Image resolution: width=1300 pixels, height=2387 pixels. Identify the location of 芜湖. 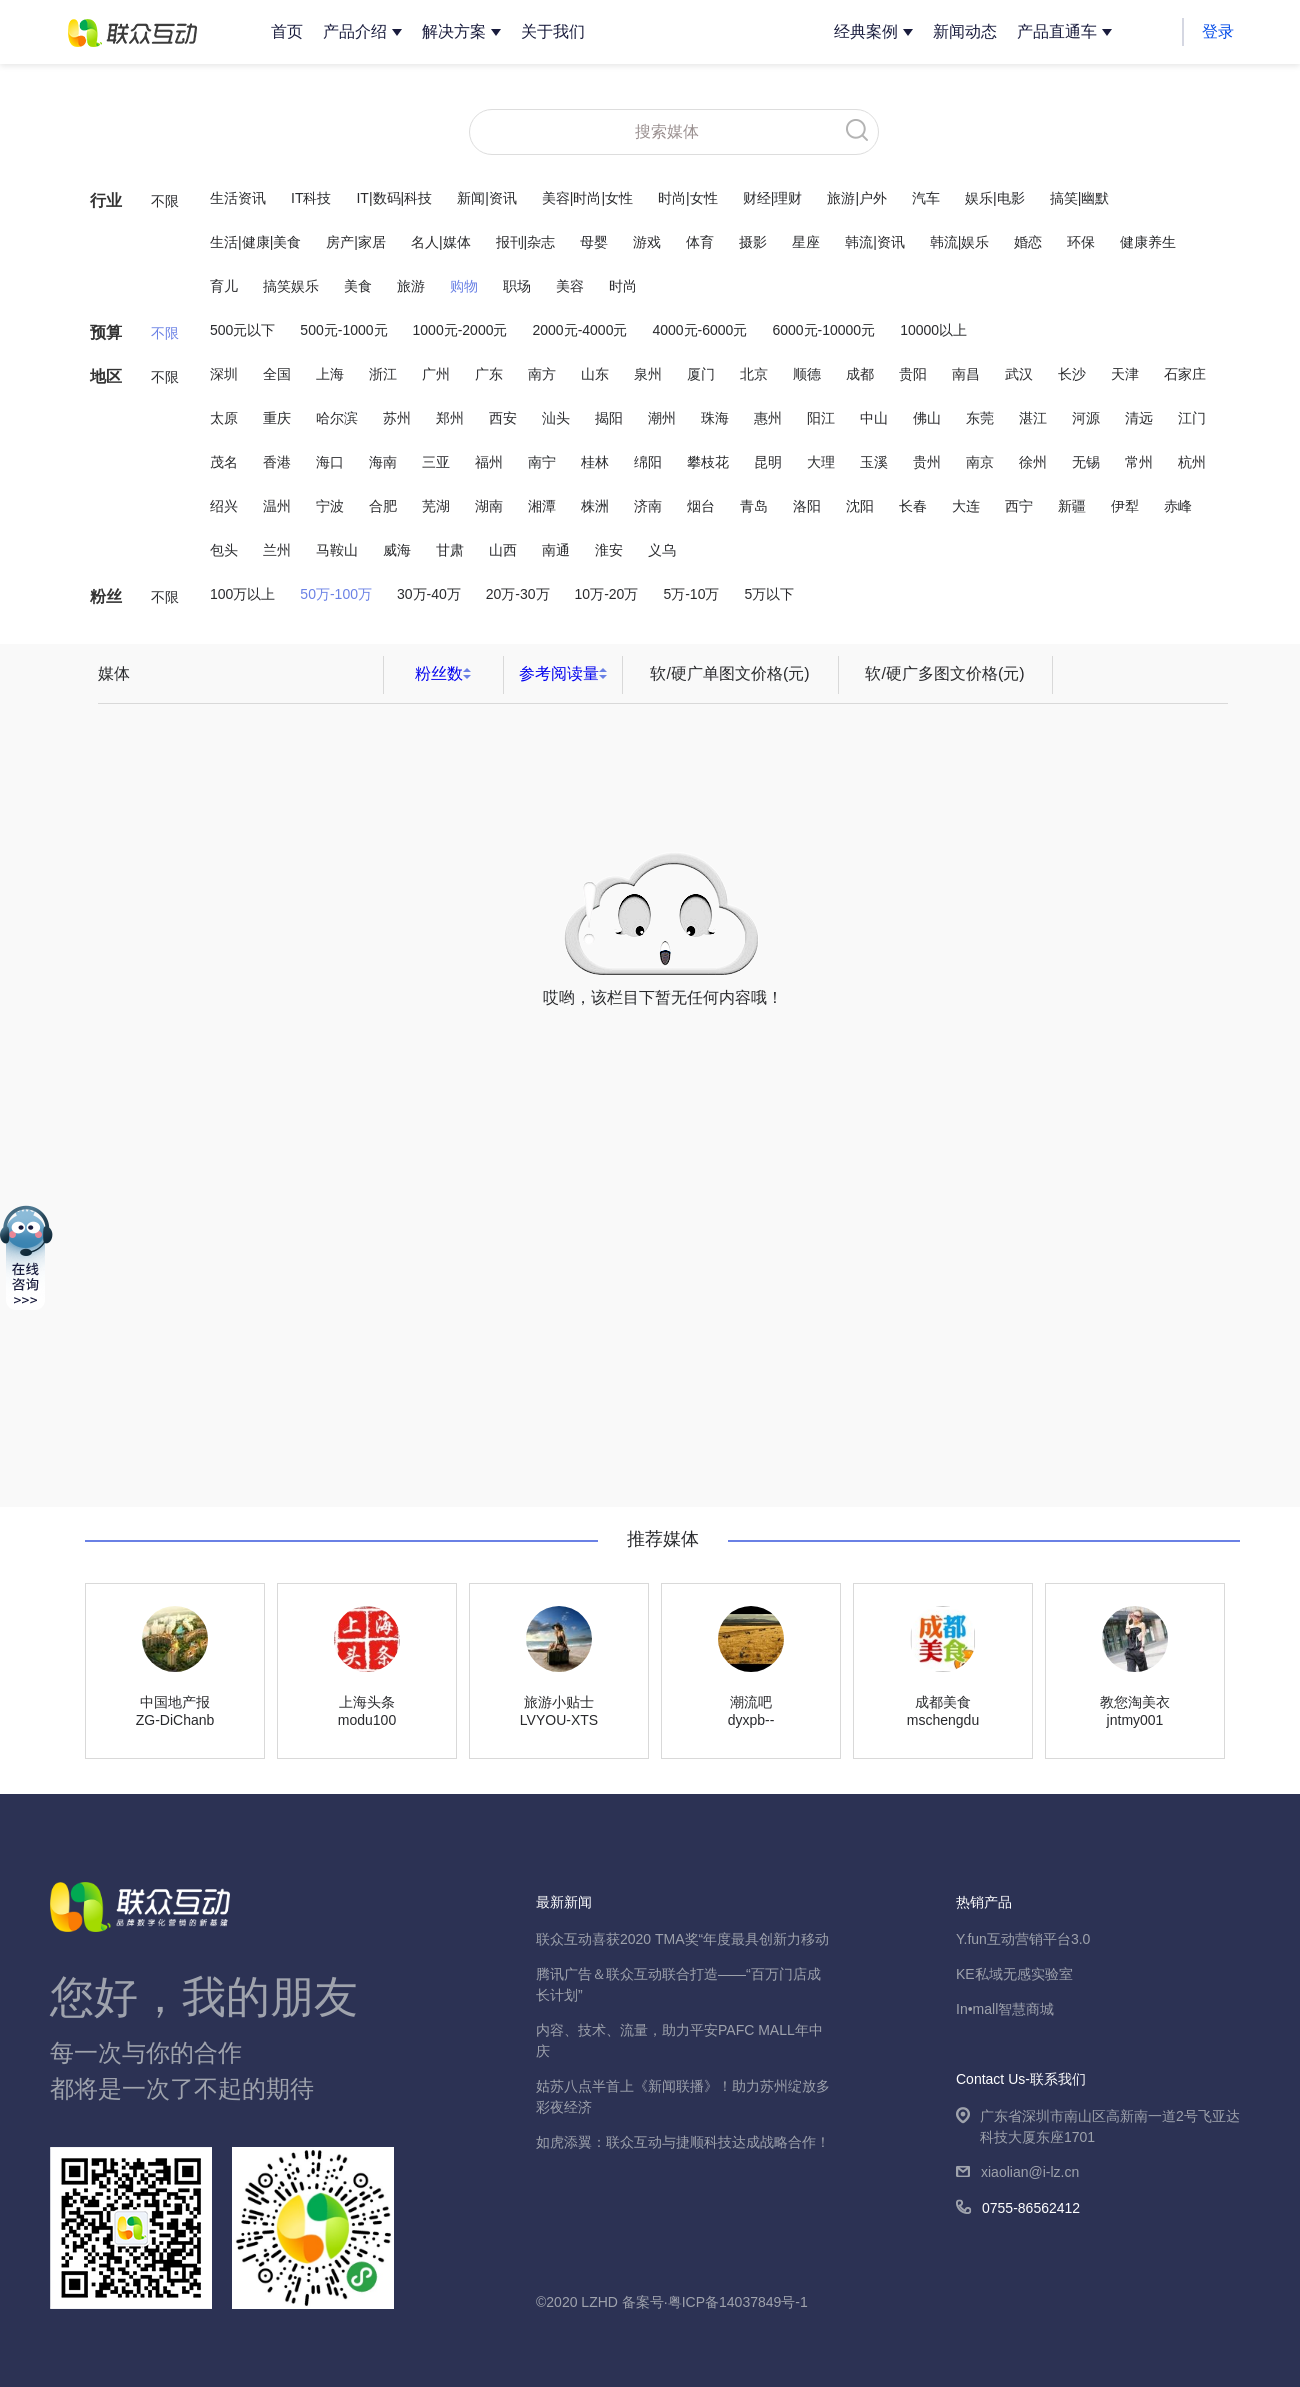
(436, 506).